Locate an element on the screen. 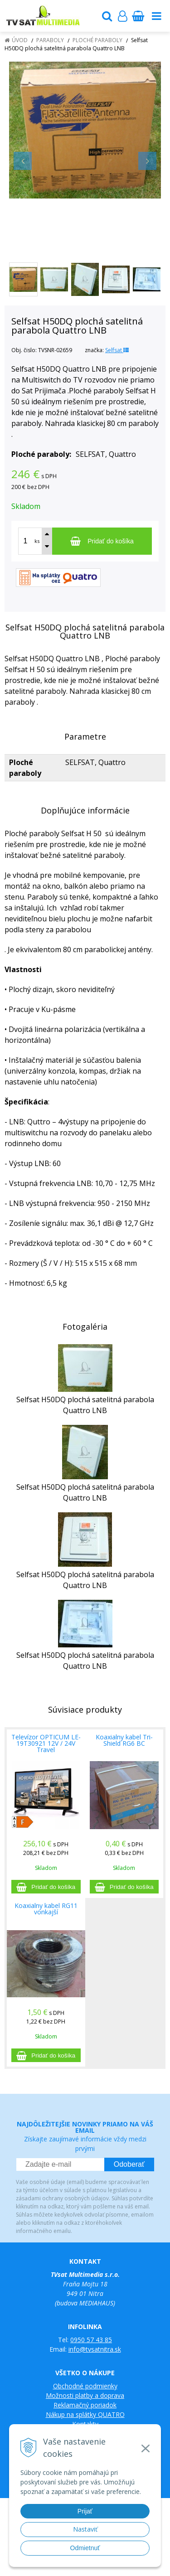 The width and height of the screenshot is (170, 2576). ks is located at coordinates (36, 540).